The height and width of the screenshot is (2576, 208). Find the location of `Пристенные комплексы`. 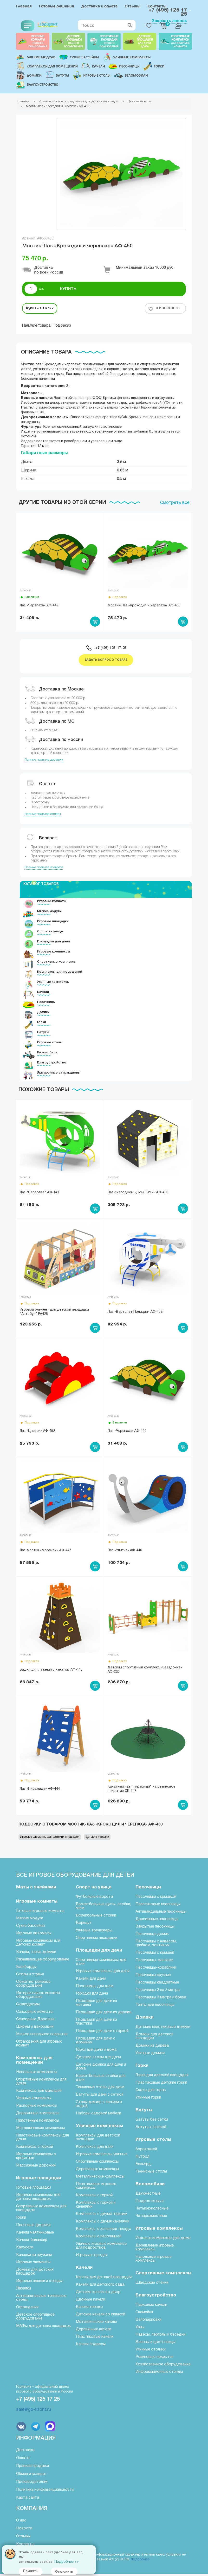

Пристенные комплексы is located at coordinates (37, 2120).